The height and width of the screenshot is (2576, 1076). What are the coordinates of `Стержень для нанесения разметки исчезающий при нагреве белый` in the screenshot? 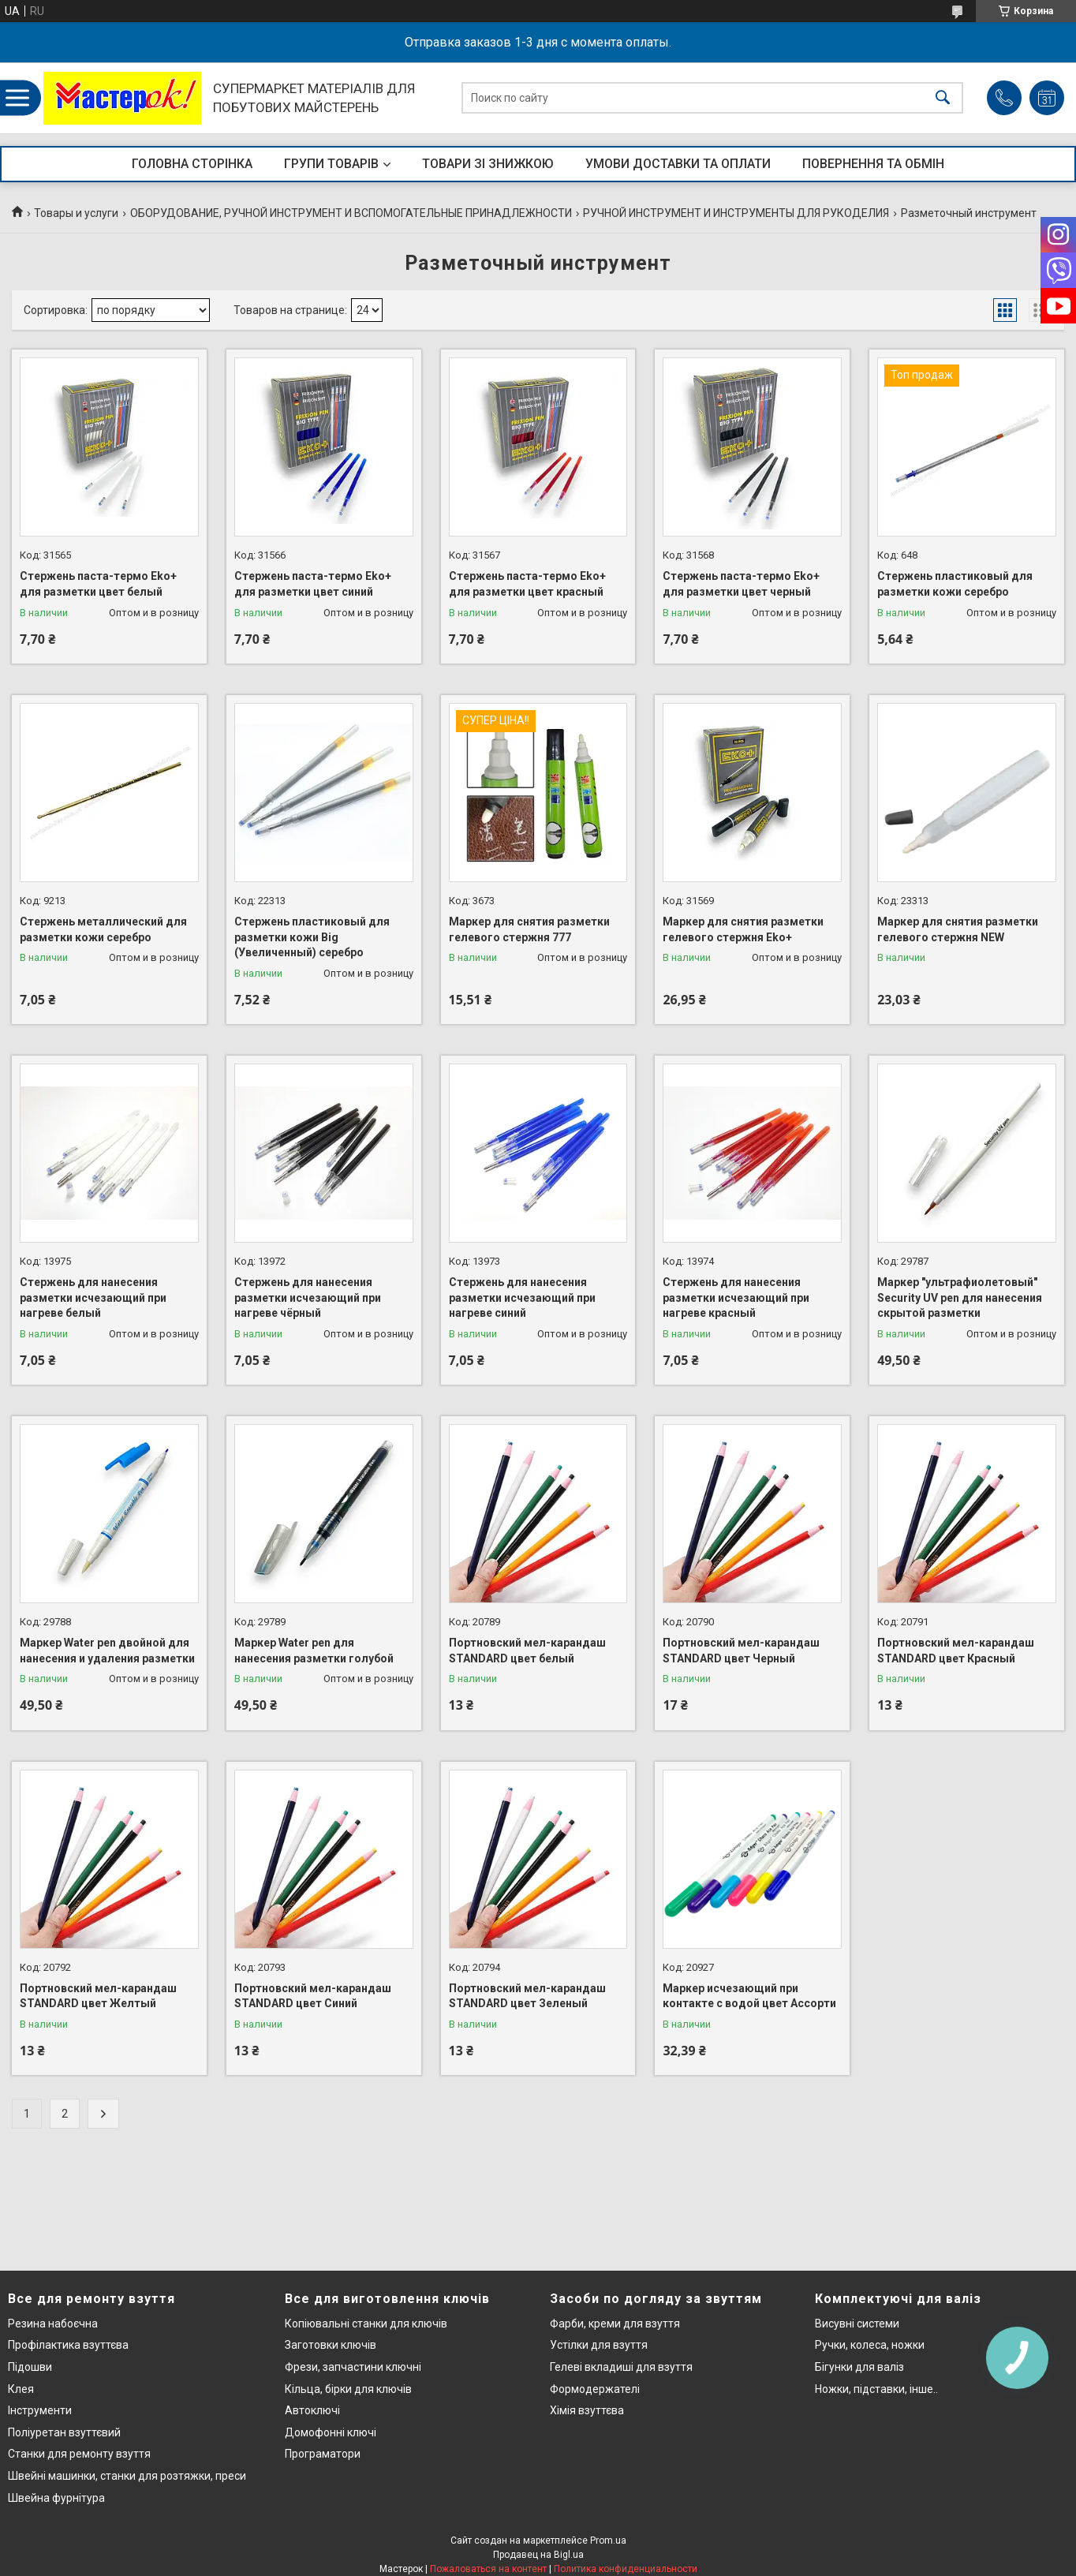 It's located at (93, 1297).